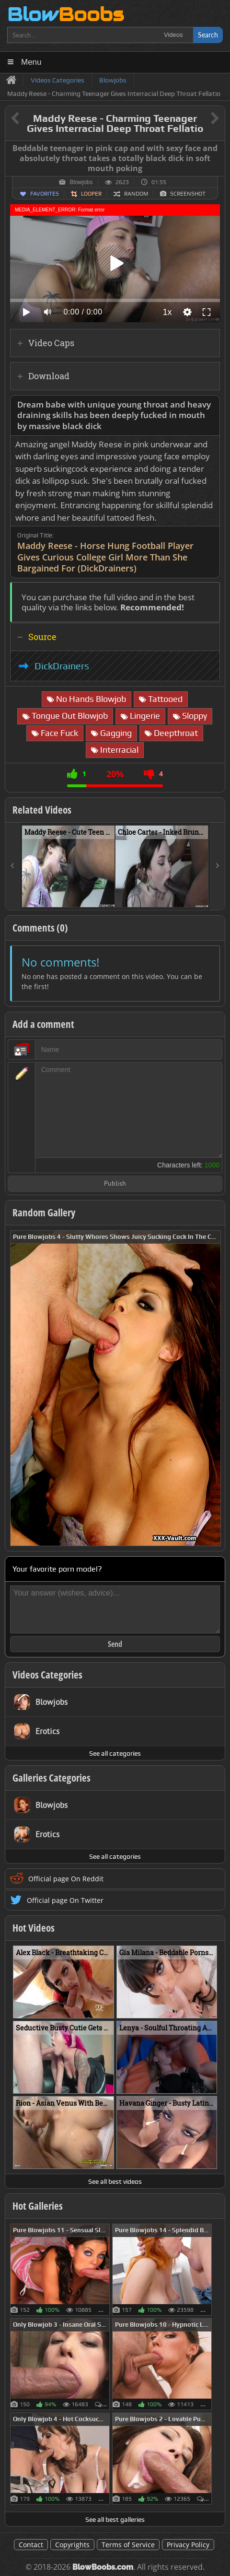 The image size is (230, 2576). Describe the element at coordinates (115, 1184) in the screenshot. I see `Publish` at that location.